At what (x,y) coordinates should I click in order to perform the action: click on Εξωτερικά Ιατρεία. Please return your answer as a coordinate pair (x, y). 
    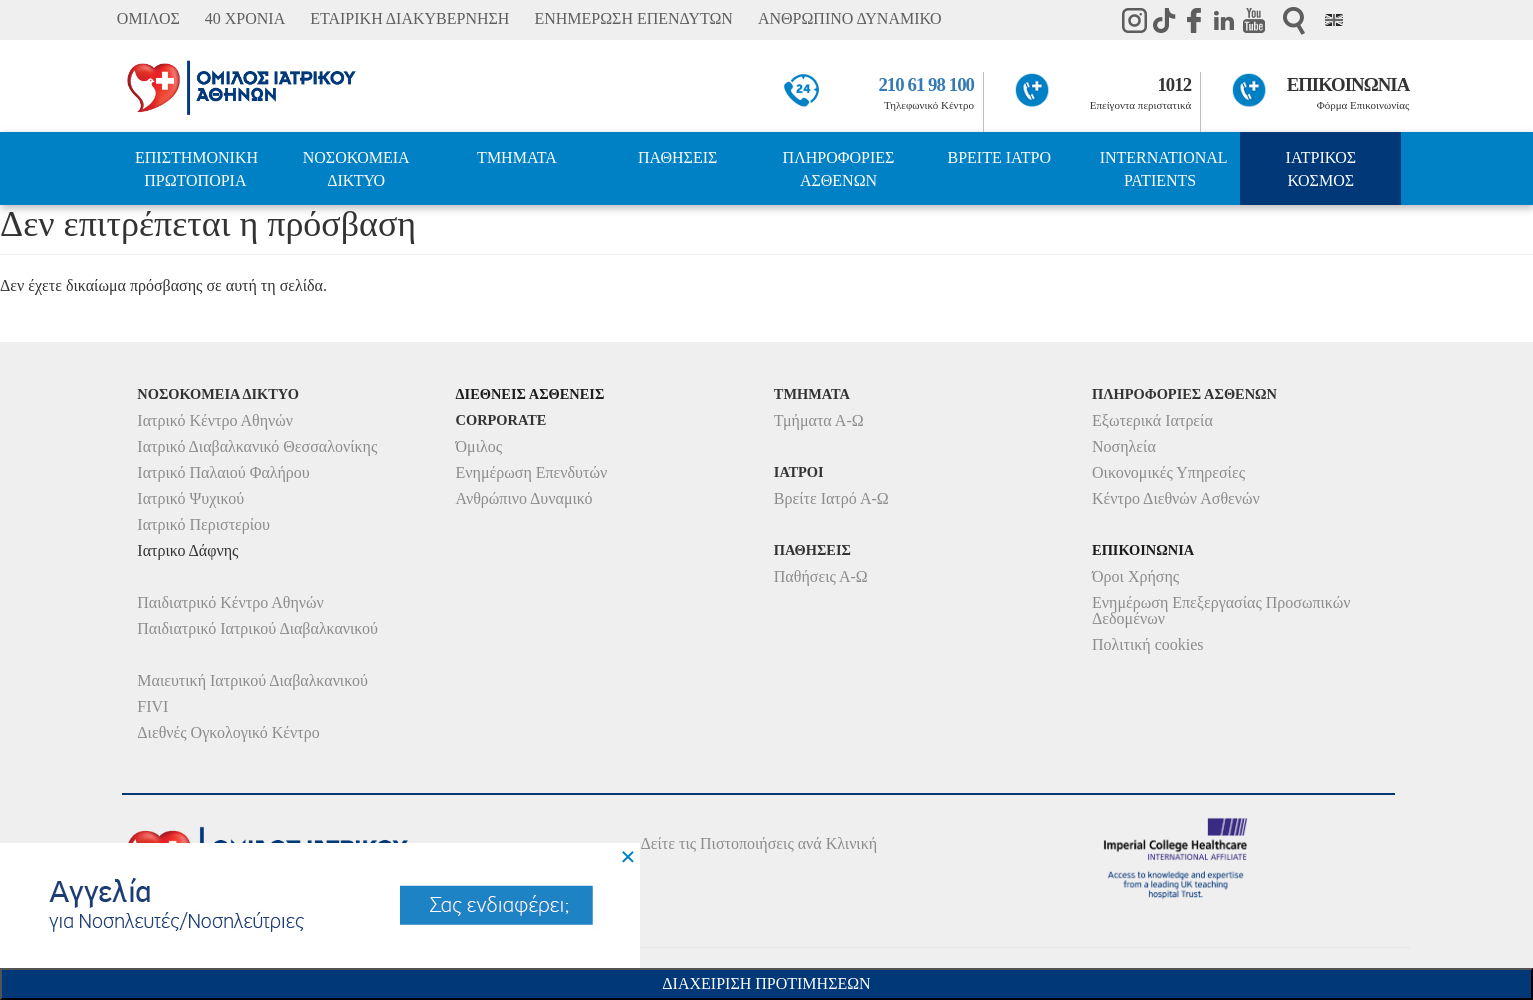
    Looking at the image, I should click on (1152, 420).